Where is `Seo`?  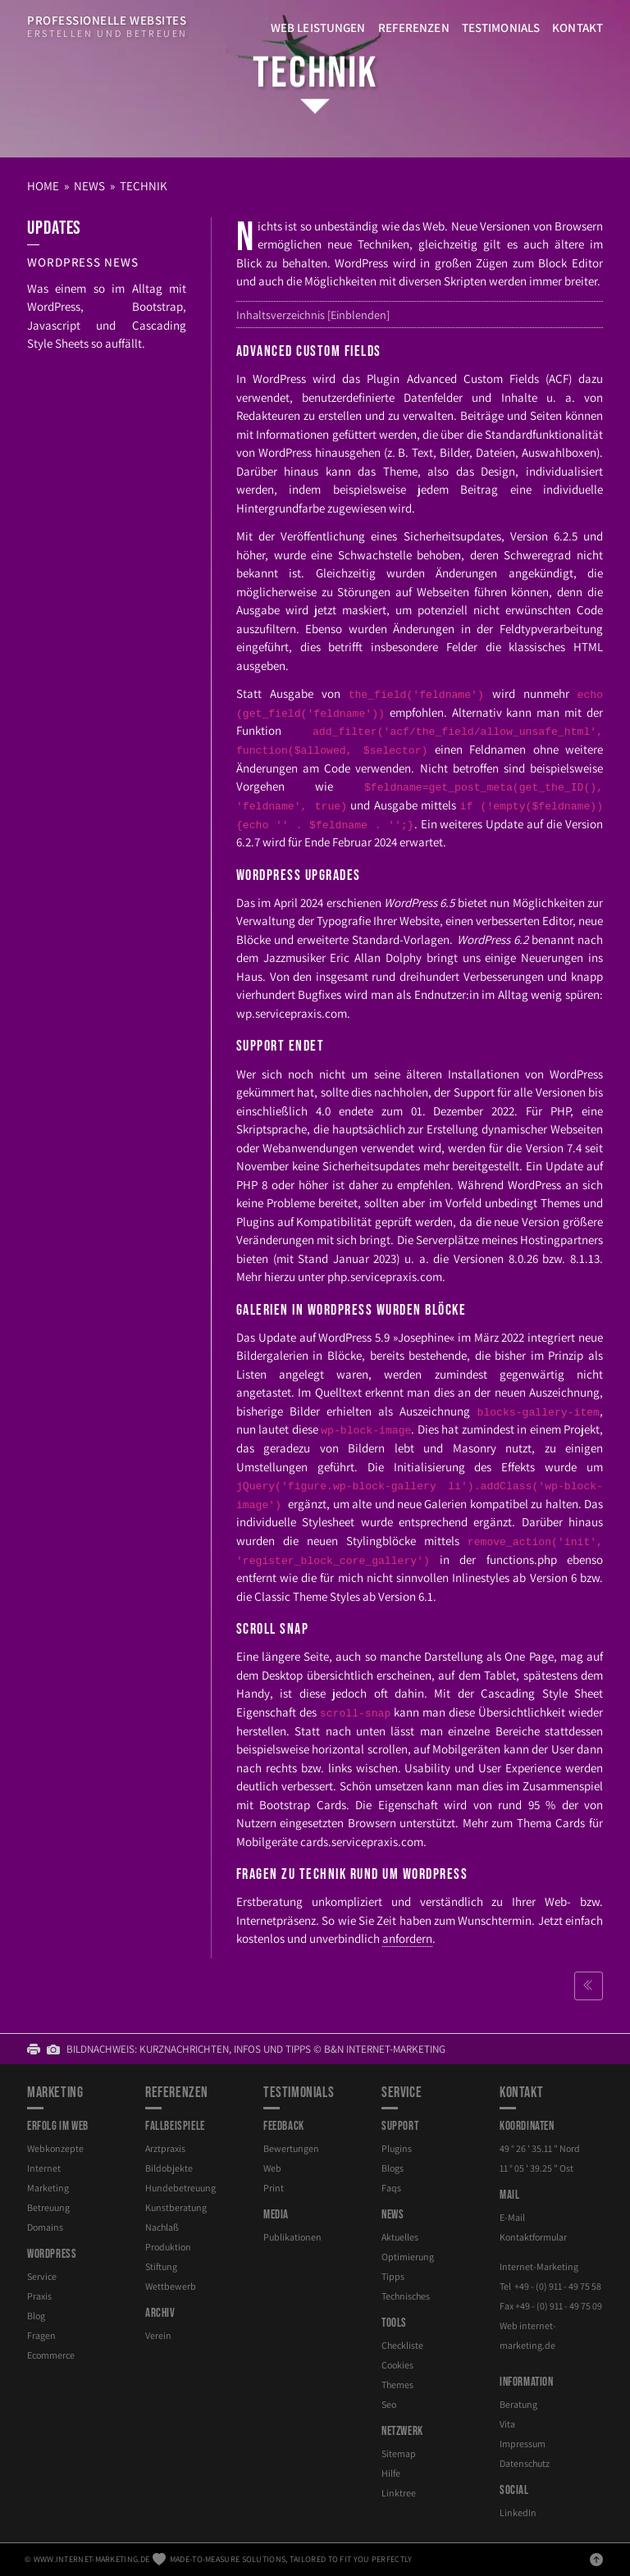
Seo is located at coordinates (388, 2404).